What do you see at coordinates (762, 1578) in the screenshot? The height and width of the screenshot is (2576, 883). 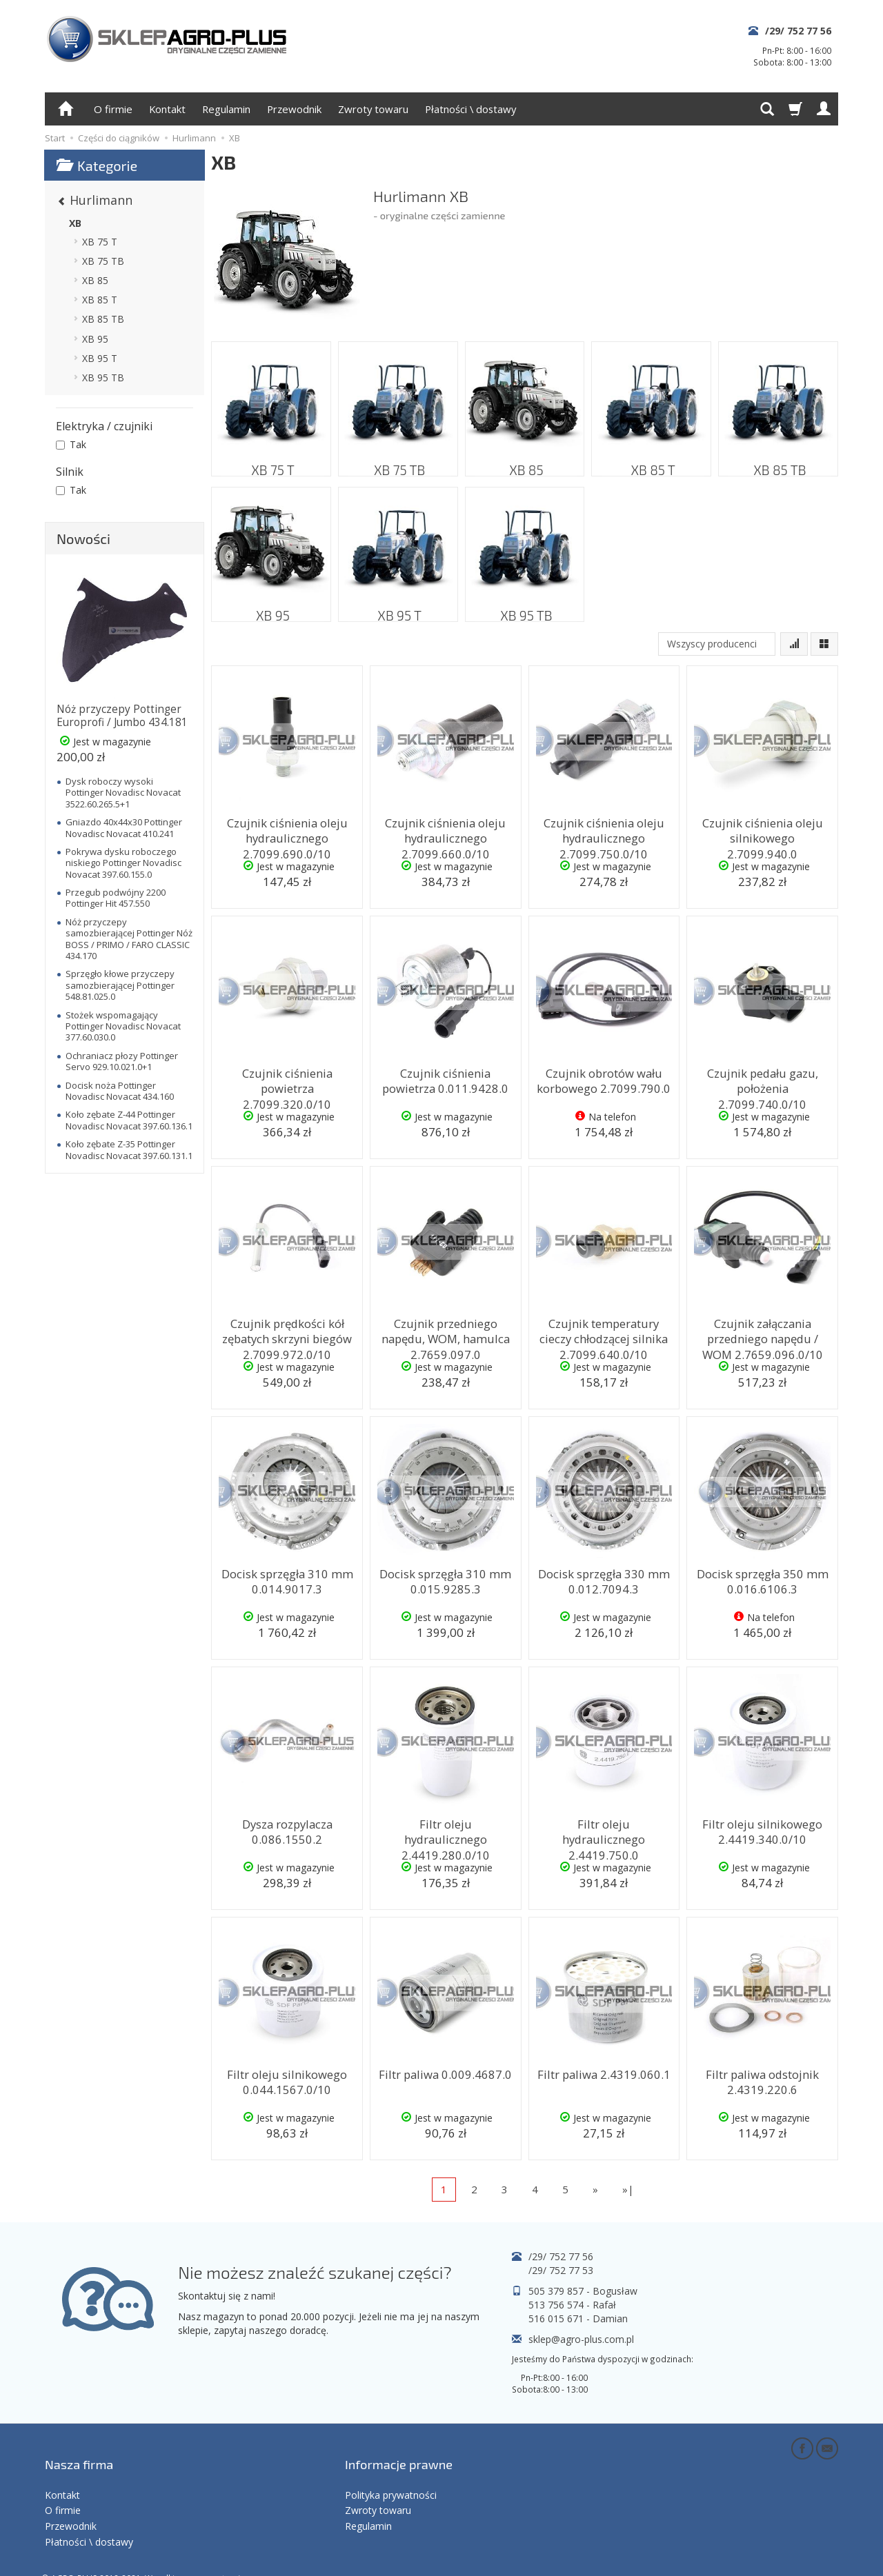 I see `Docisk sprzęgła 350 mm 0.016.6106.3` at bounding box center [762, 1578].